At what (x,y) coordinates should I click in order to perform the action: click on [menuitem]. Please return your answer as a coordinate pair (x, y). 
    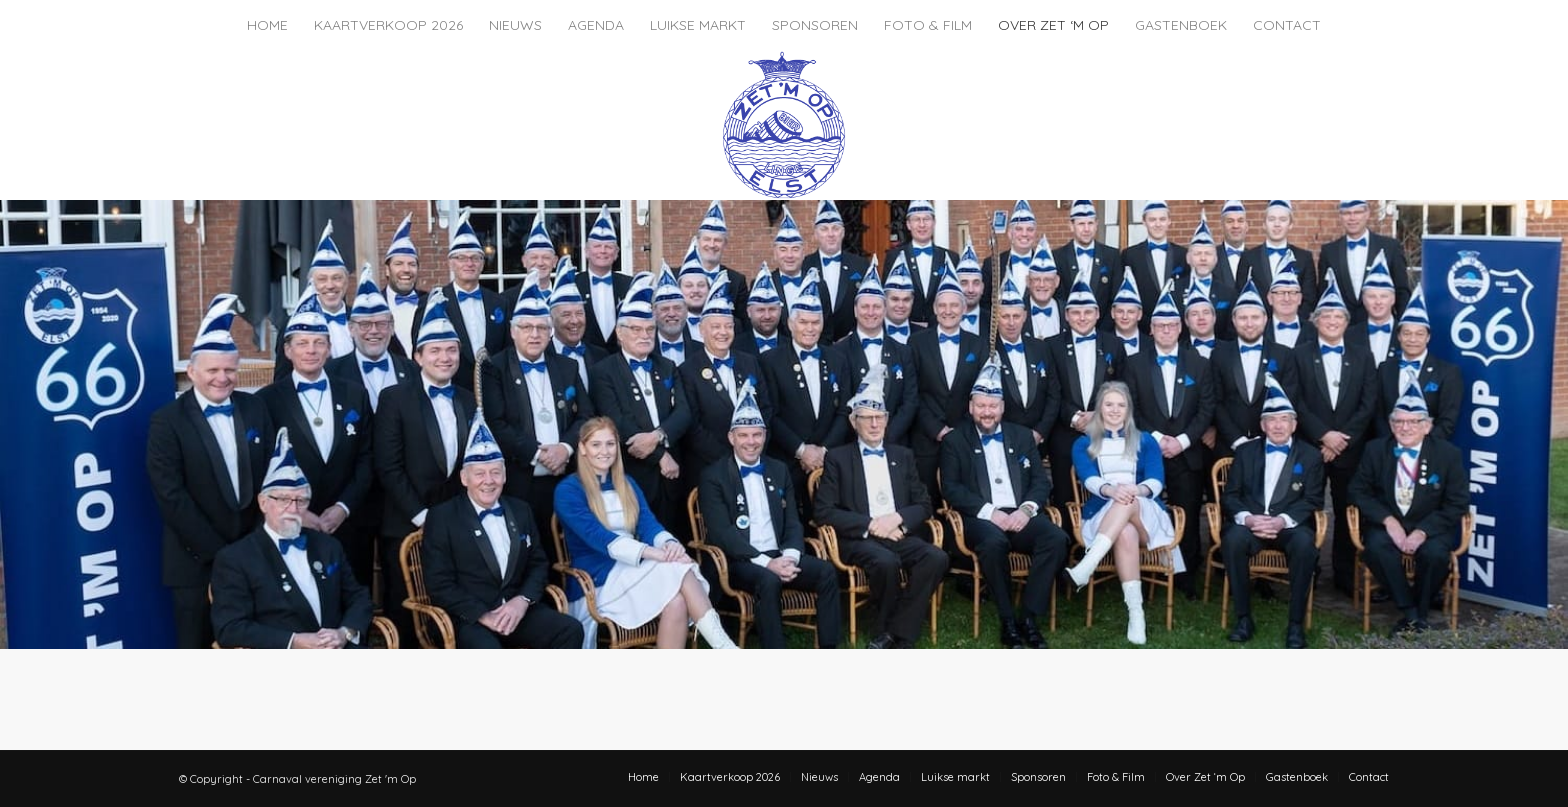
    Looking at the image, I should click on (267, 25).